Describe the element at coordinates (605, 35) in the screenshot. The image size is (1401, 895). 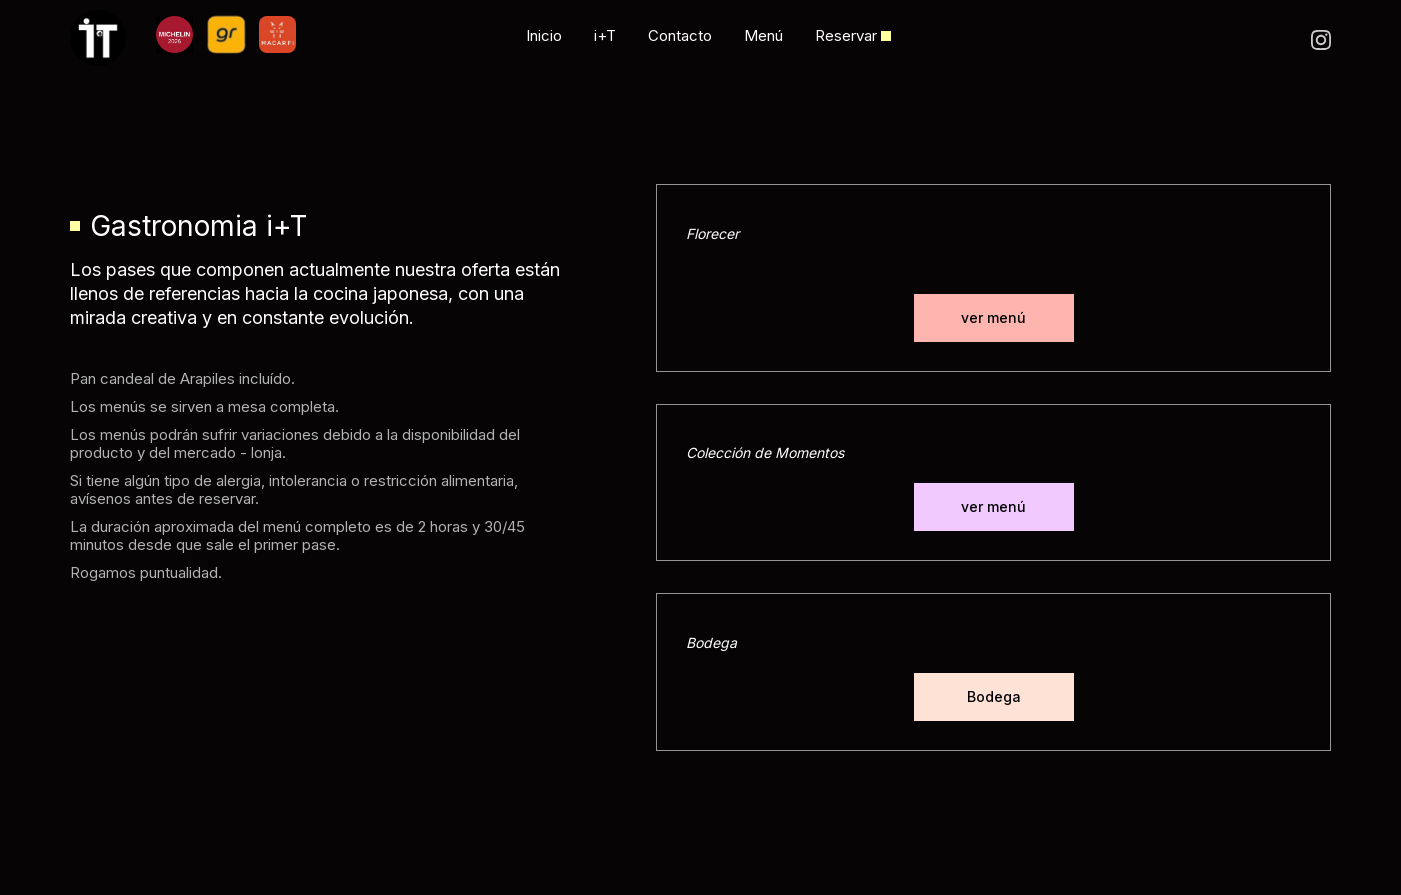
I see `i+T` at that location.